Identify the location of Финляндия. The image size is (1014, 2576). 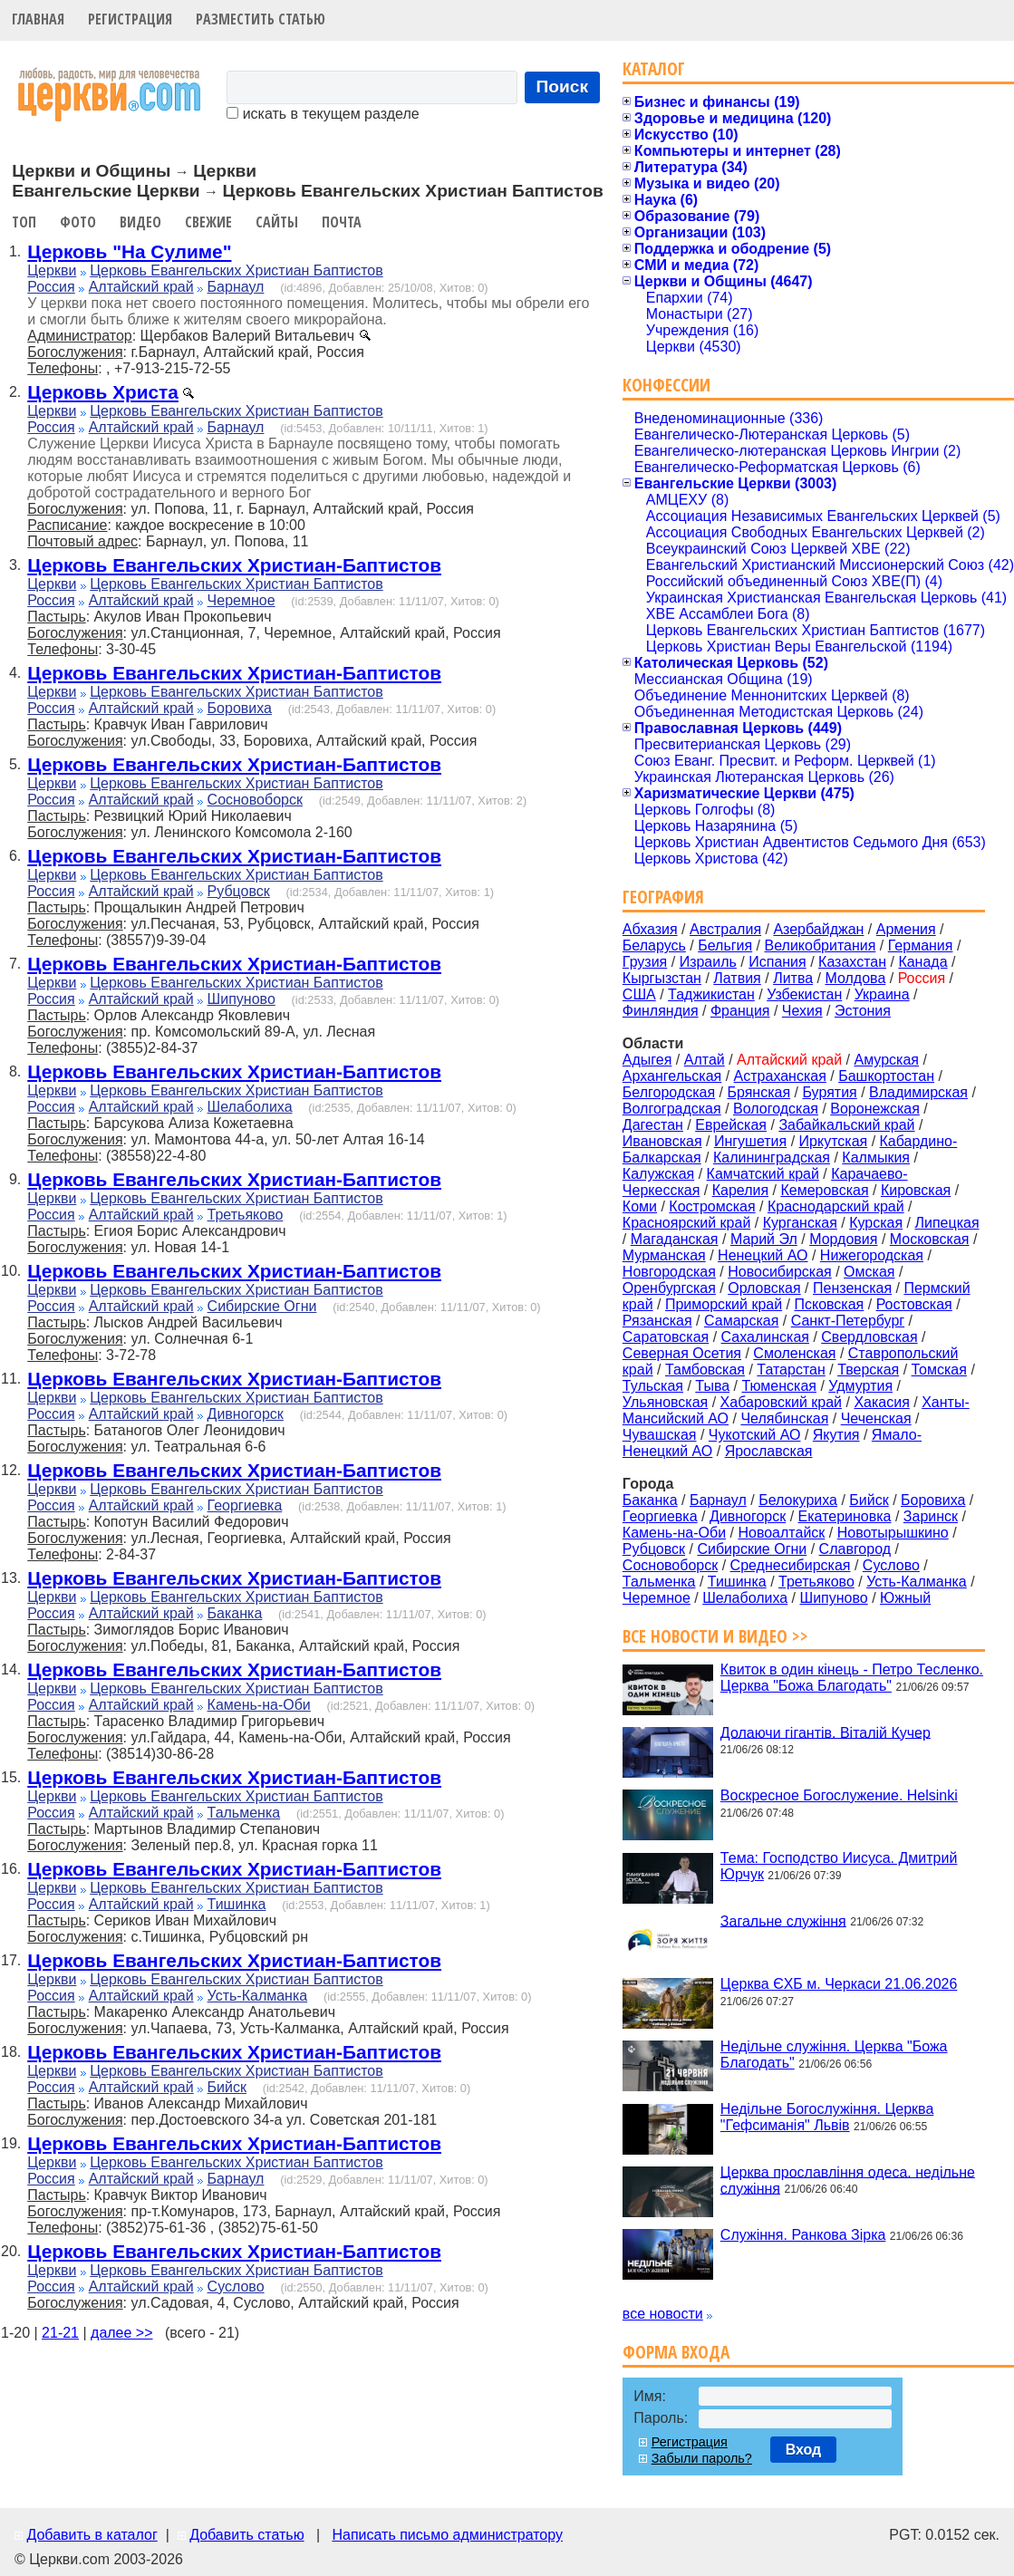
(661, 1010).